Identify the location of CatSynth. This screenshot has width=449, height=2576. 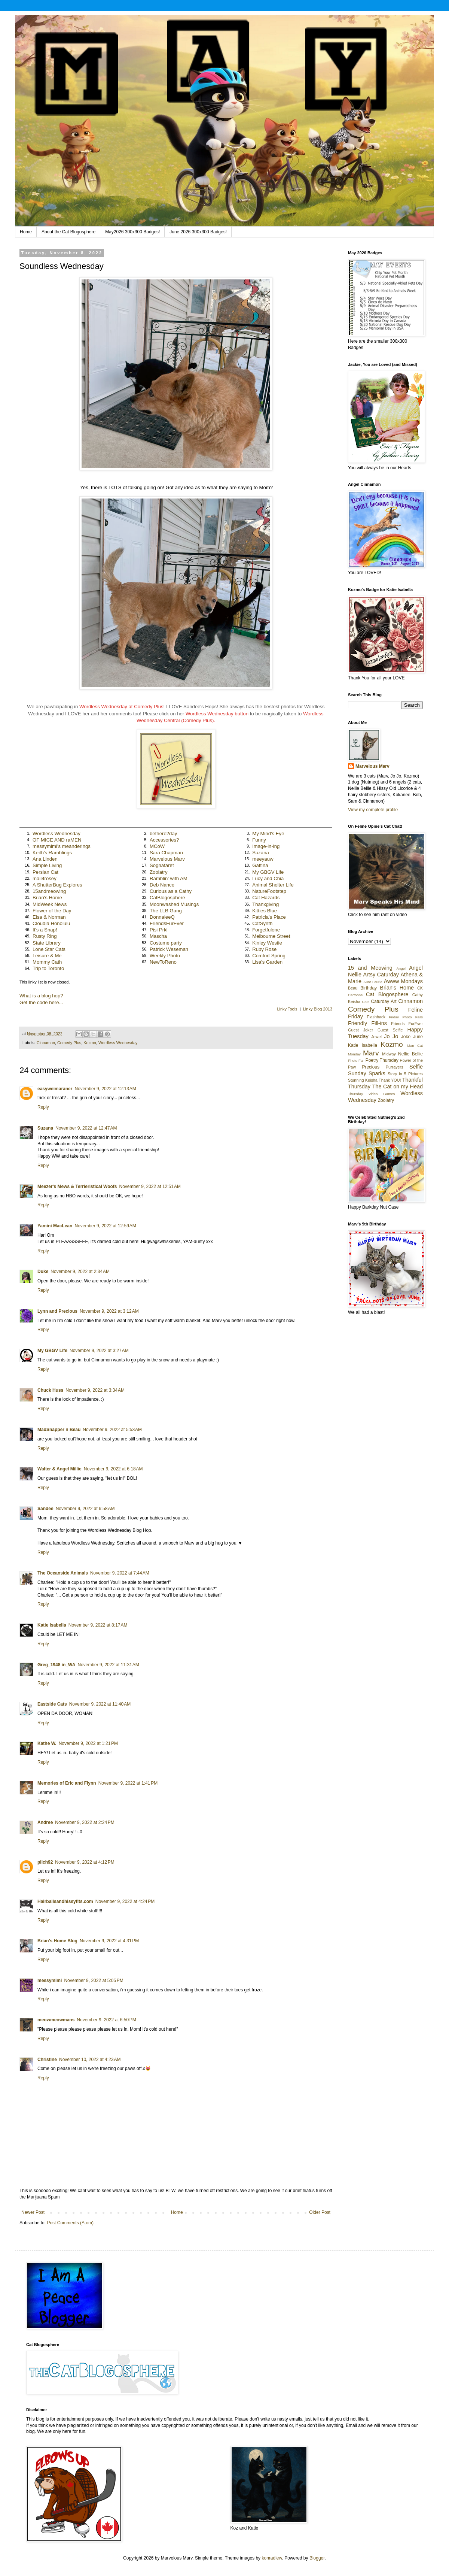
(262, 923).